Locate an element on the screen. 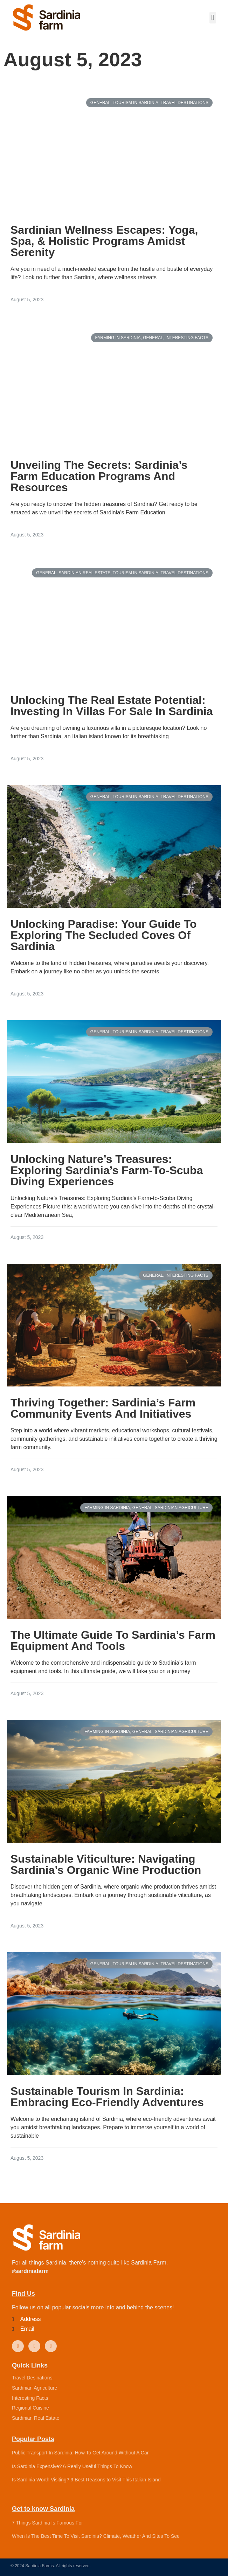 The width and height of the screenshot is (228, 2576). Sardinian Real Estate is located at coordinates (84, 572).